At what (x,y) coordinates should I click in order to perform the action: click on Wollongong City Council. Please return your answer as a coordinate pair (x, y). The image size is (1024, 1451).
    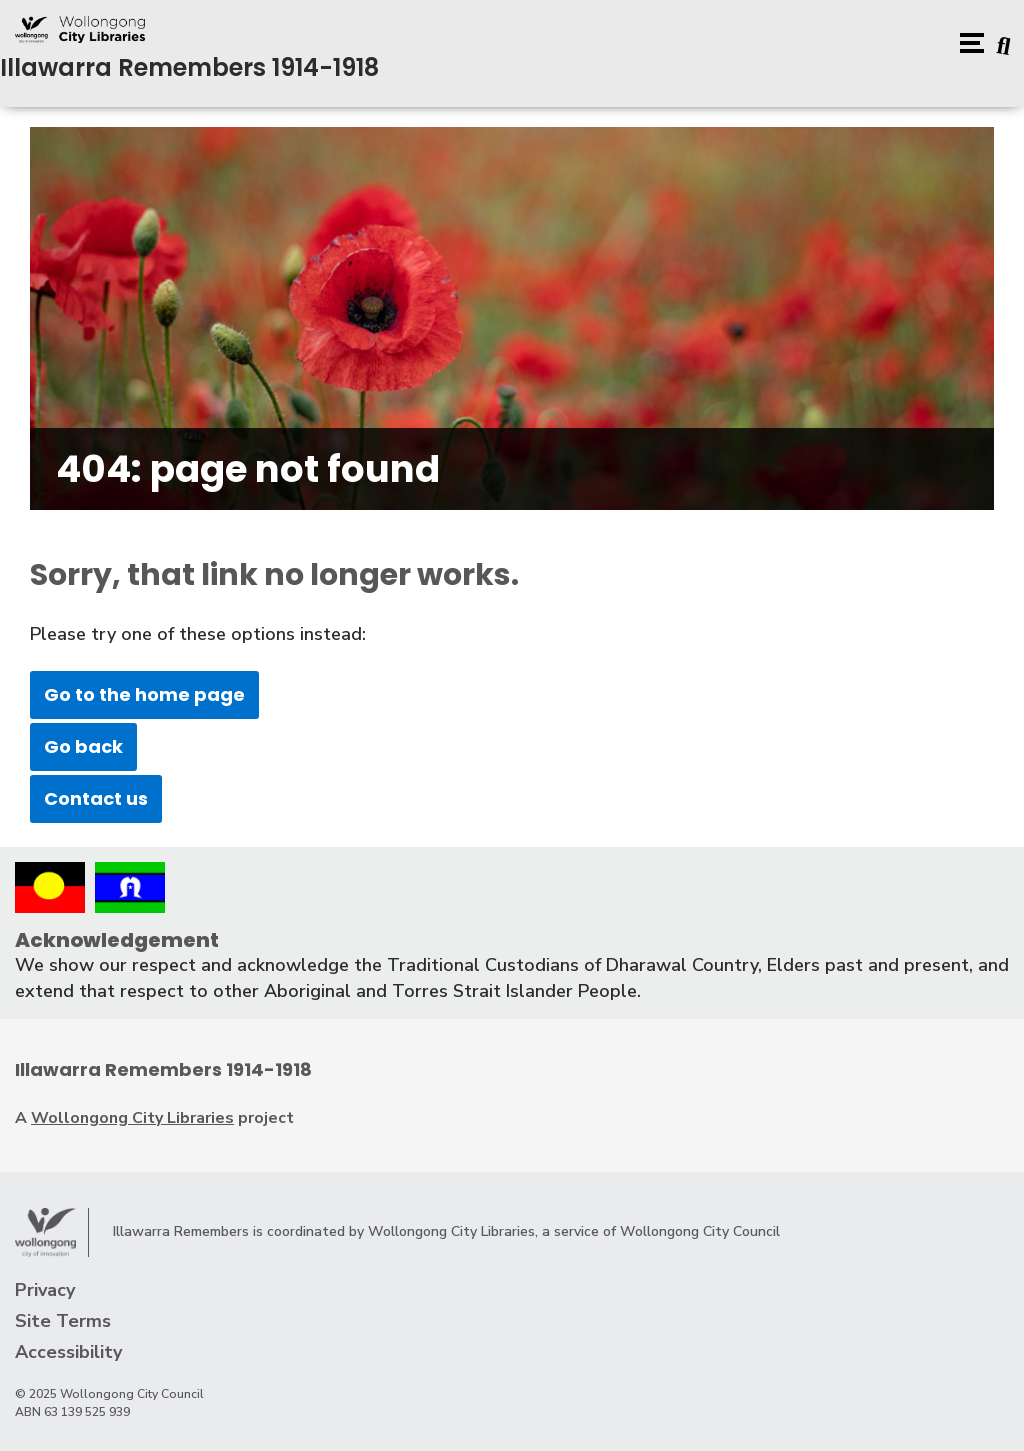
    Looking at the image, I should click on (700, 1231).